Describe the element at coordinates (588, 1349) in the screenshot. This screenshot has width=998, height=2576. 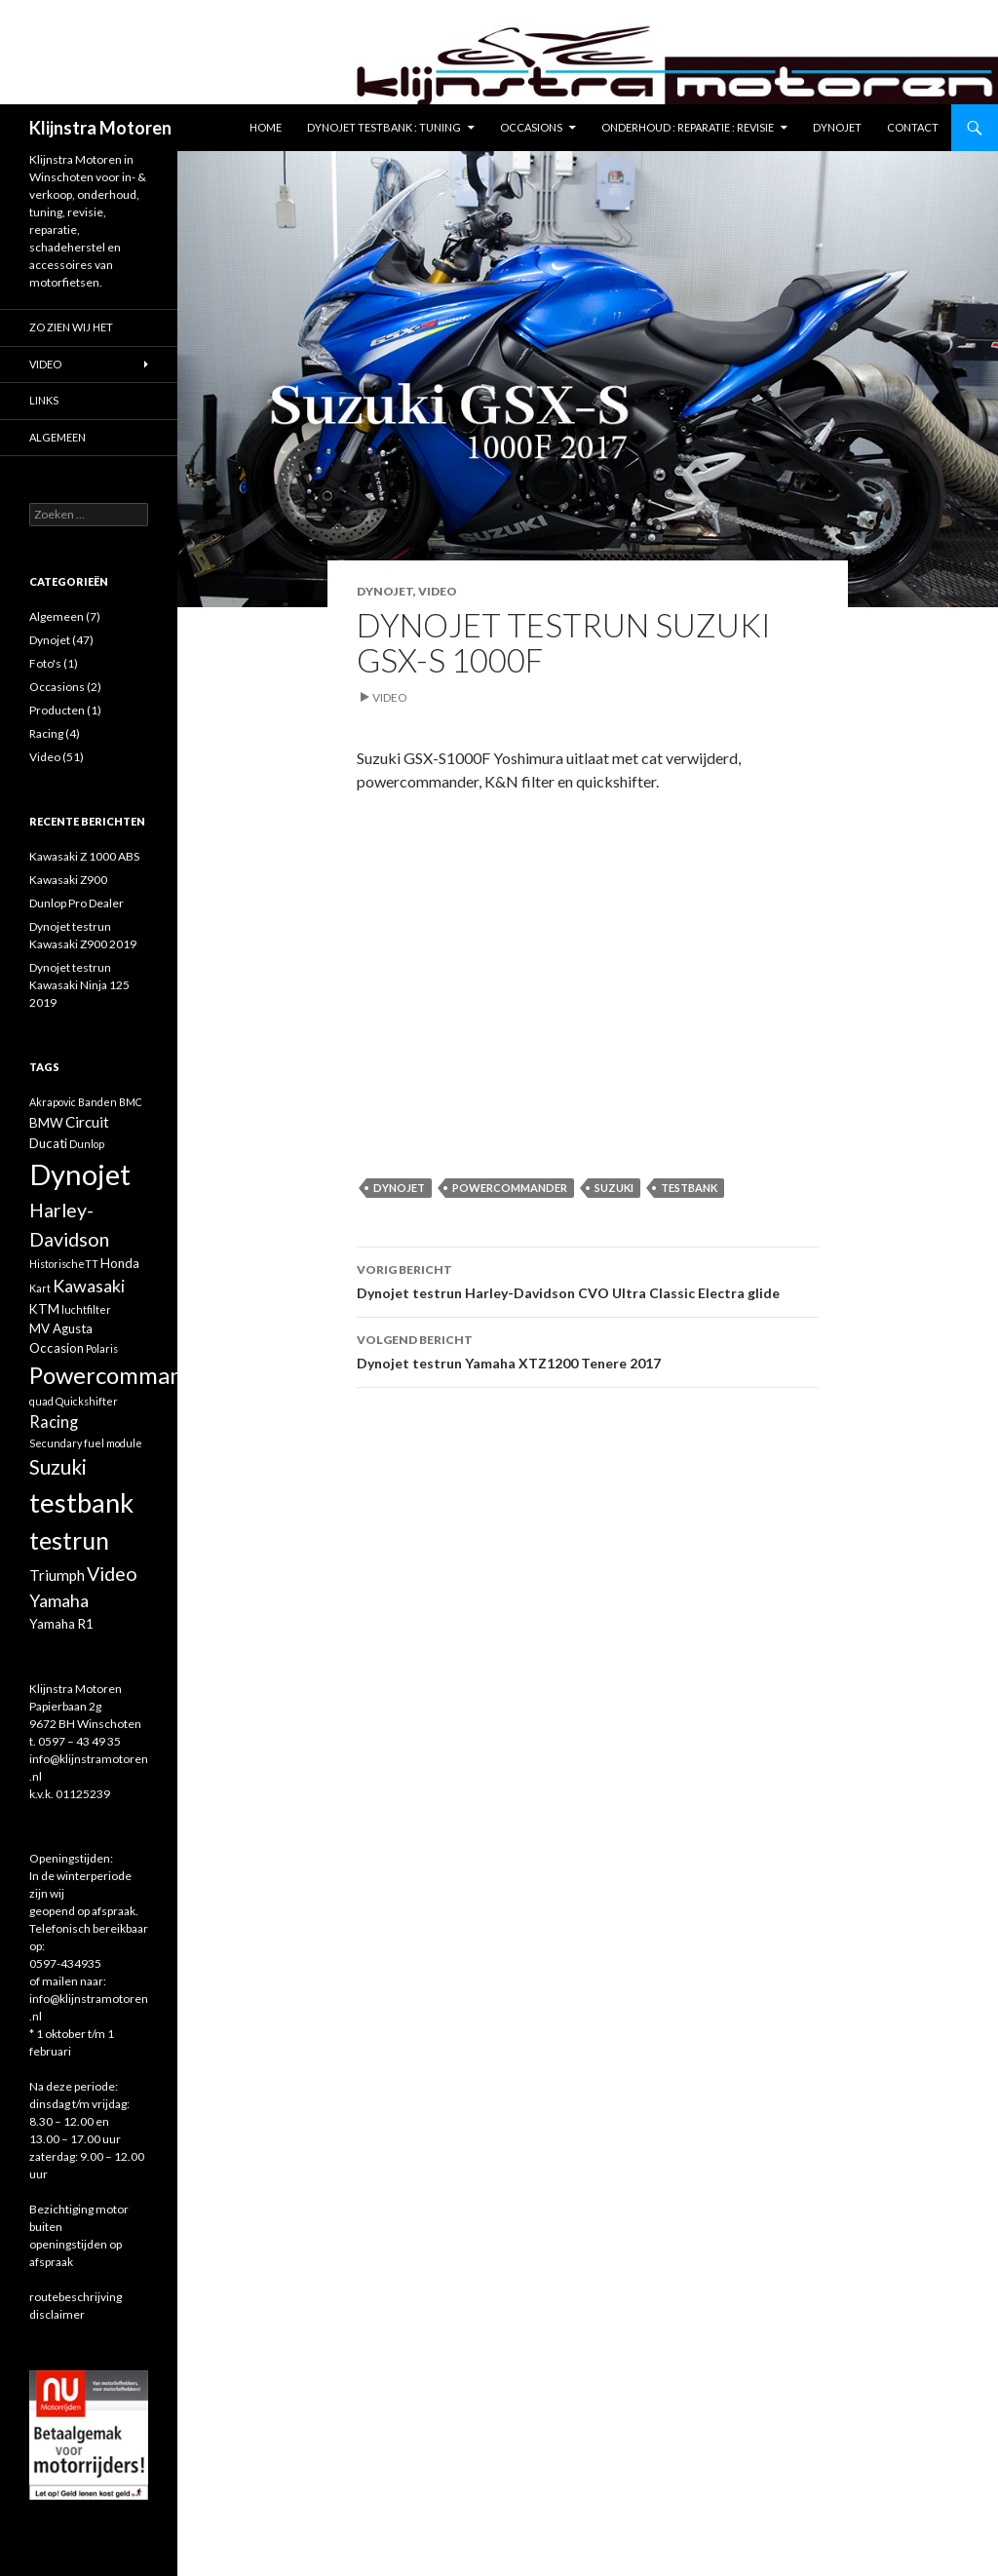
I see `Dynojet testrun Yamaha XTZ1200 Tenere 2017` at that location.